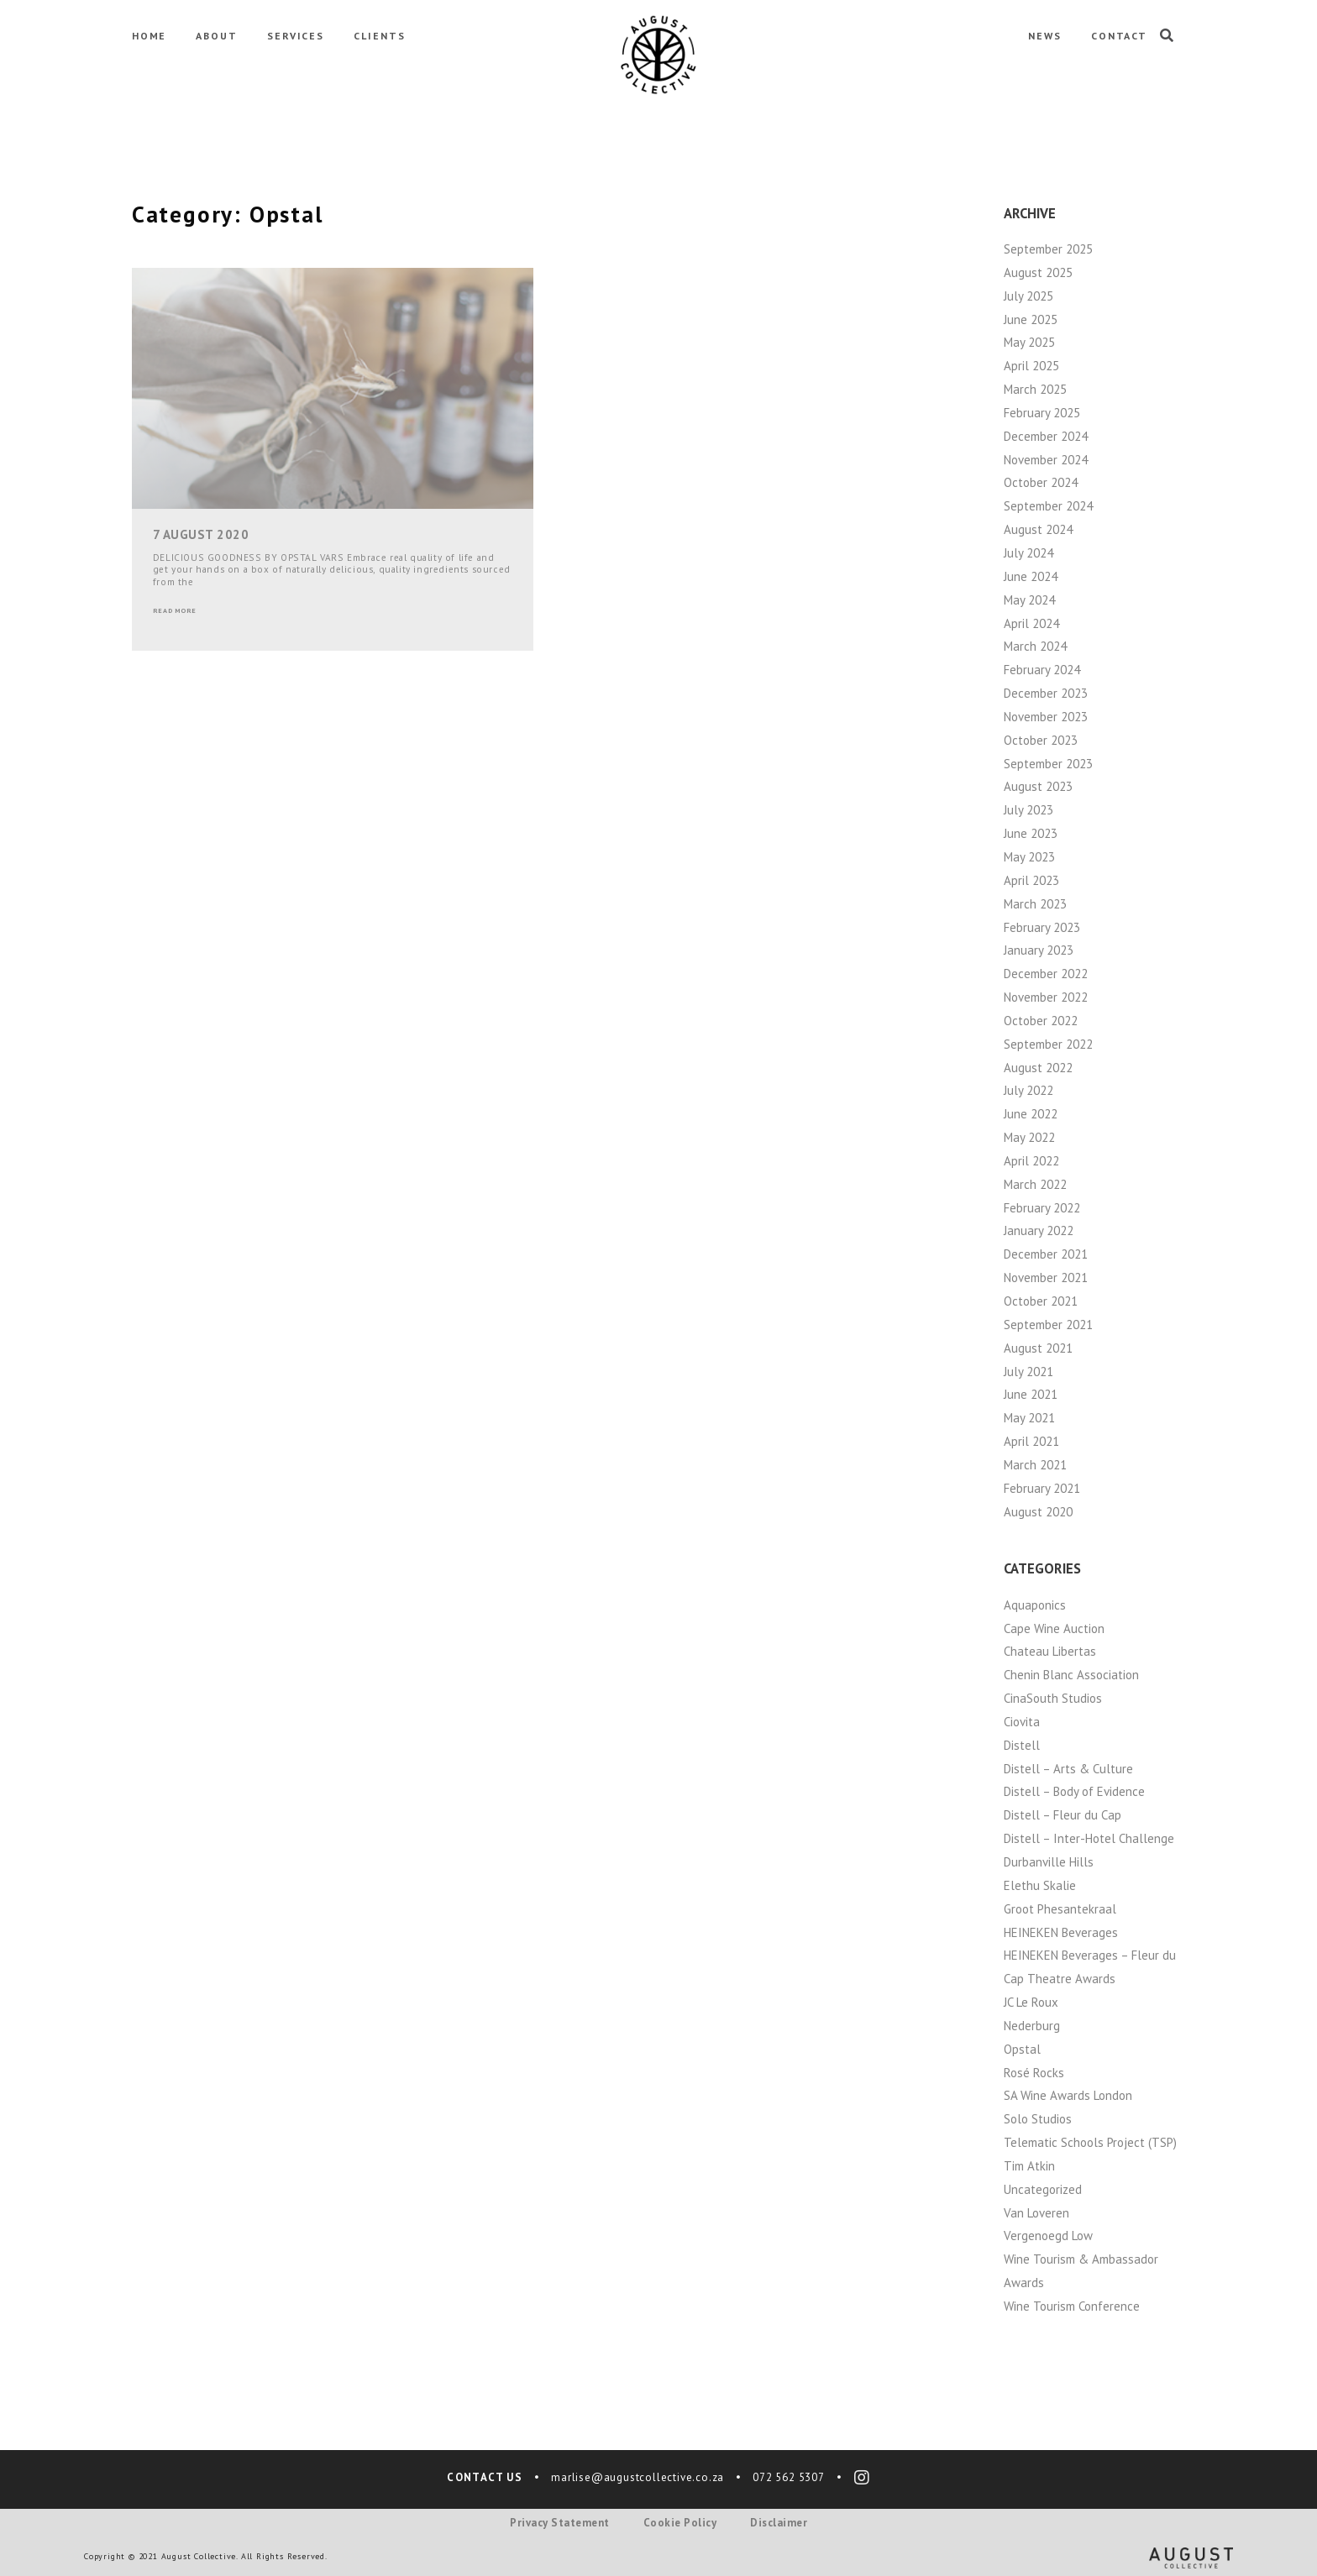 This screenshot has width=1317, height=2576. I want to click on December 2022, so click(1046, 974).